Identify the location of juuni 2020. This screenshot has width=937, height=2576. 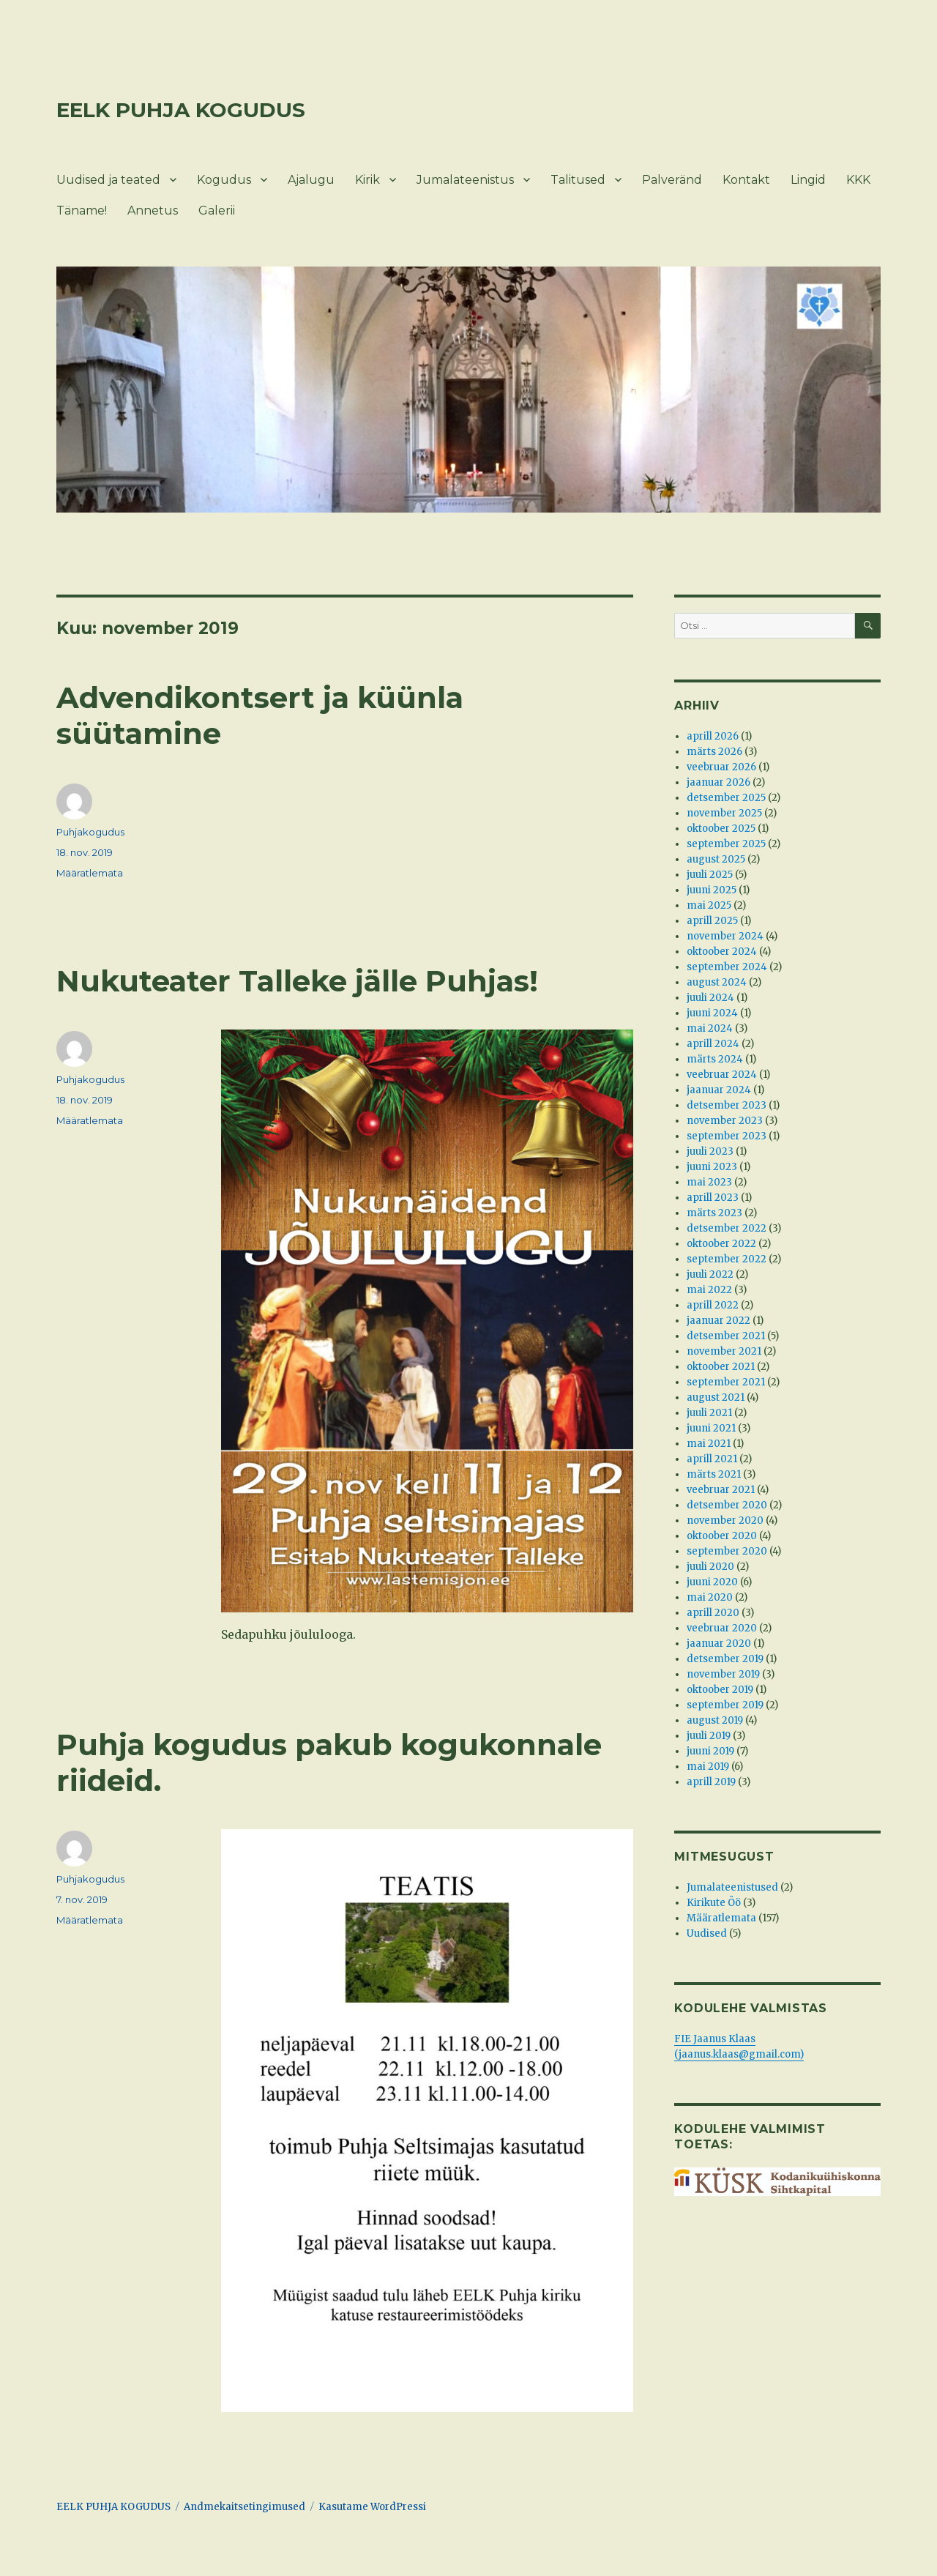
(712, 1582).